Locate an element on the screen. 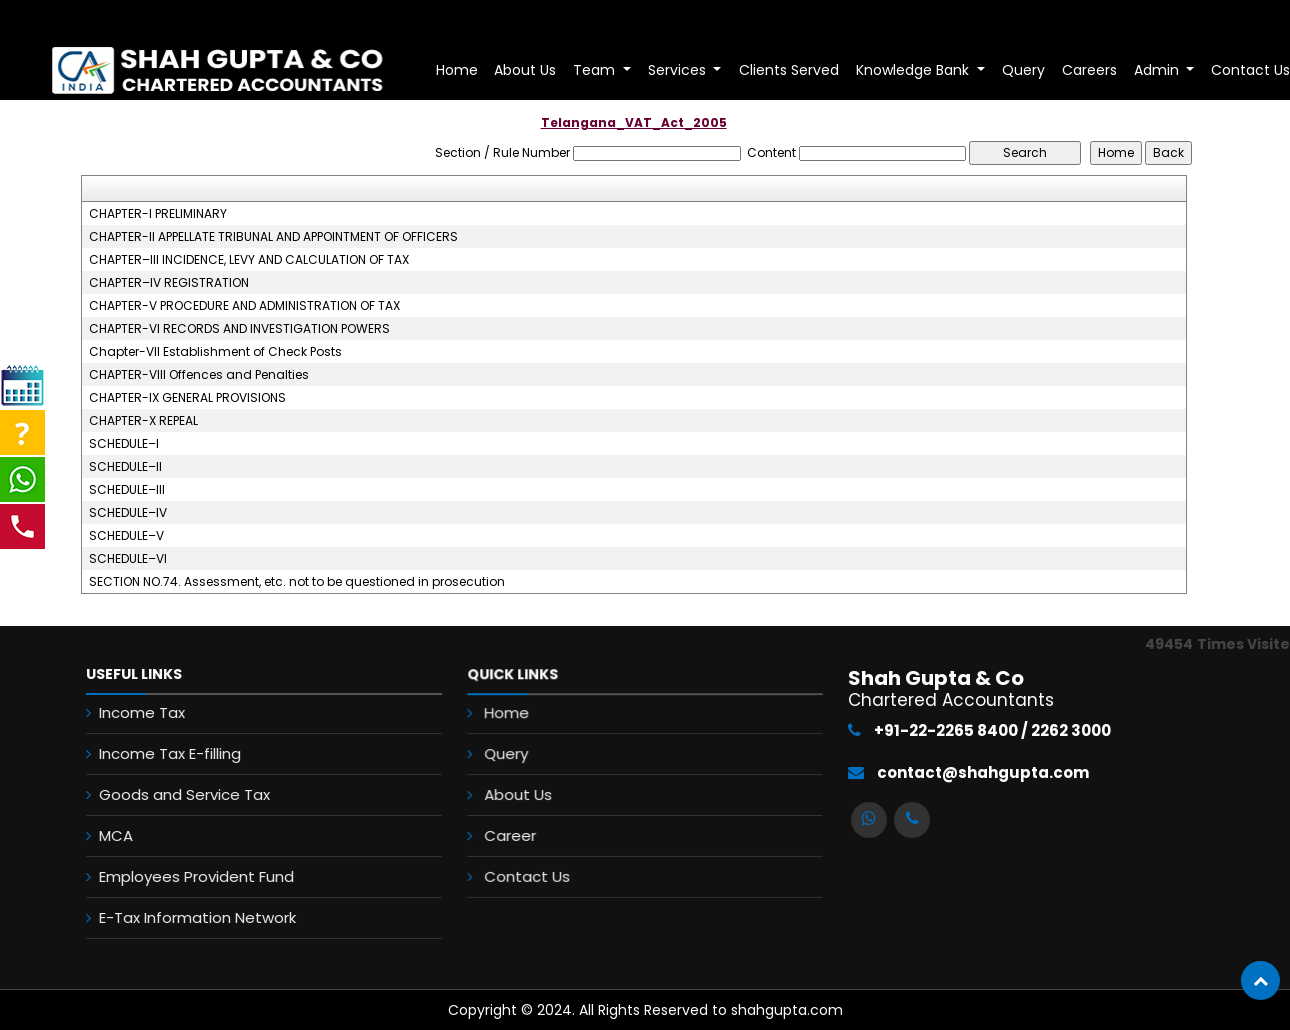  CHAPTER-VI RECORDS AND INVESTIGATION POWERS is located at coordinates (239, 329).